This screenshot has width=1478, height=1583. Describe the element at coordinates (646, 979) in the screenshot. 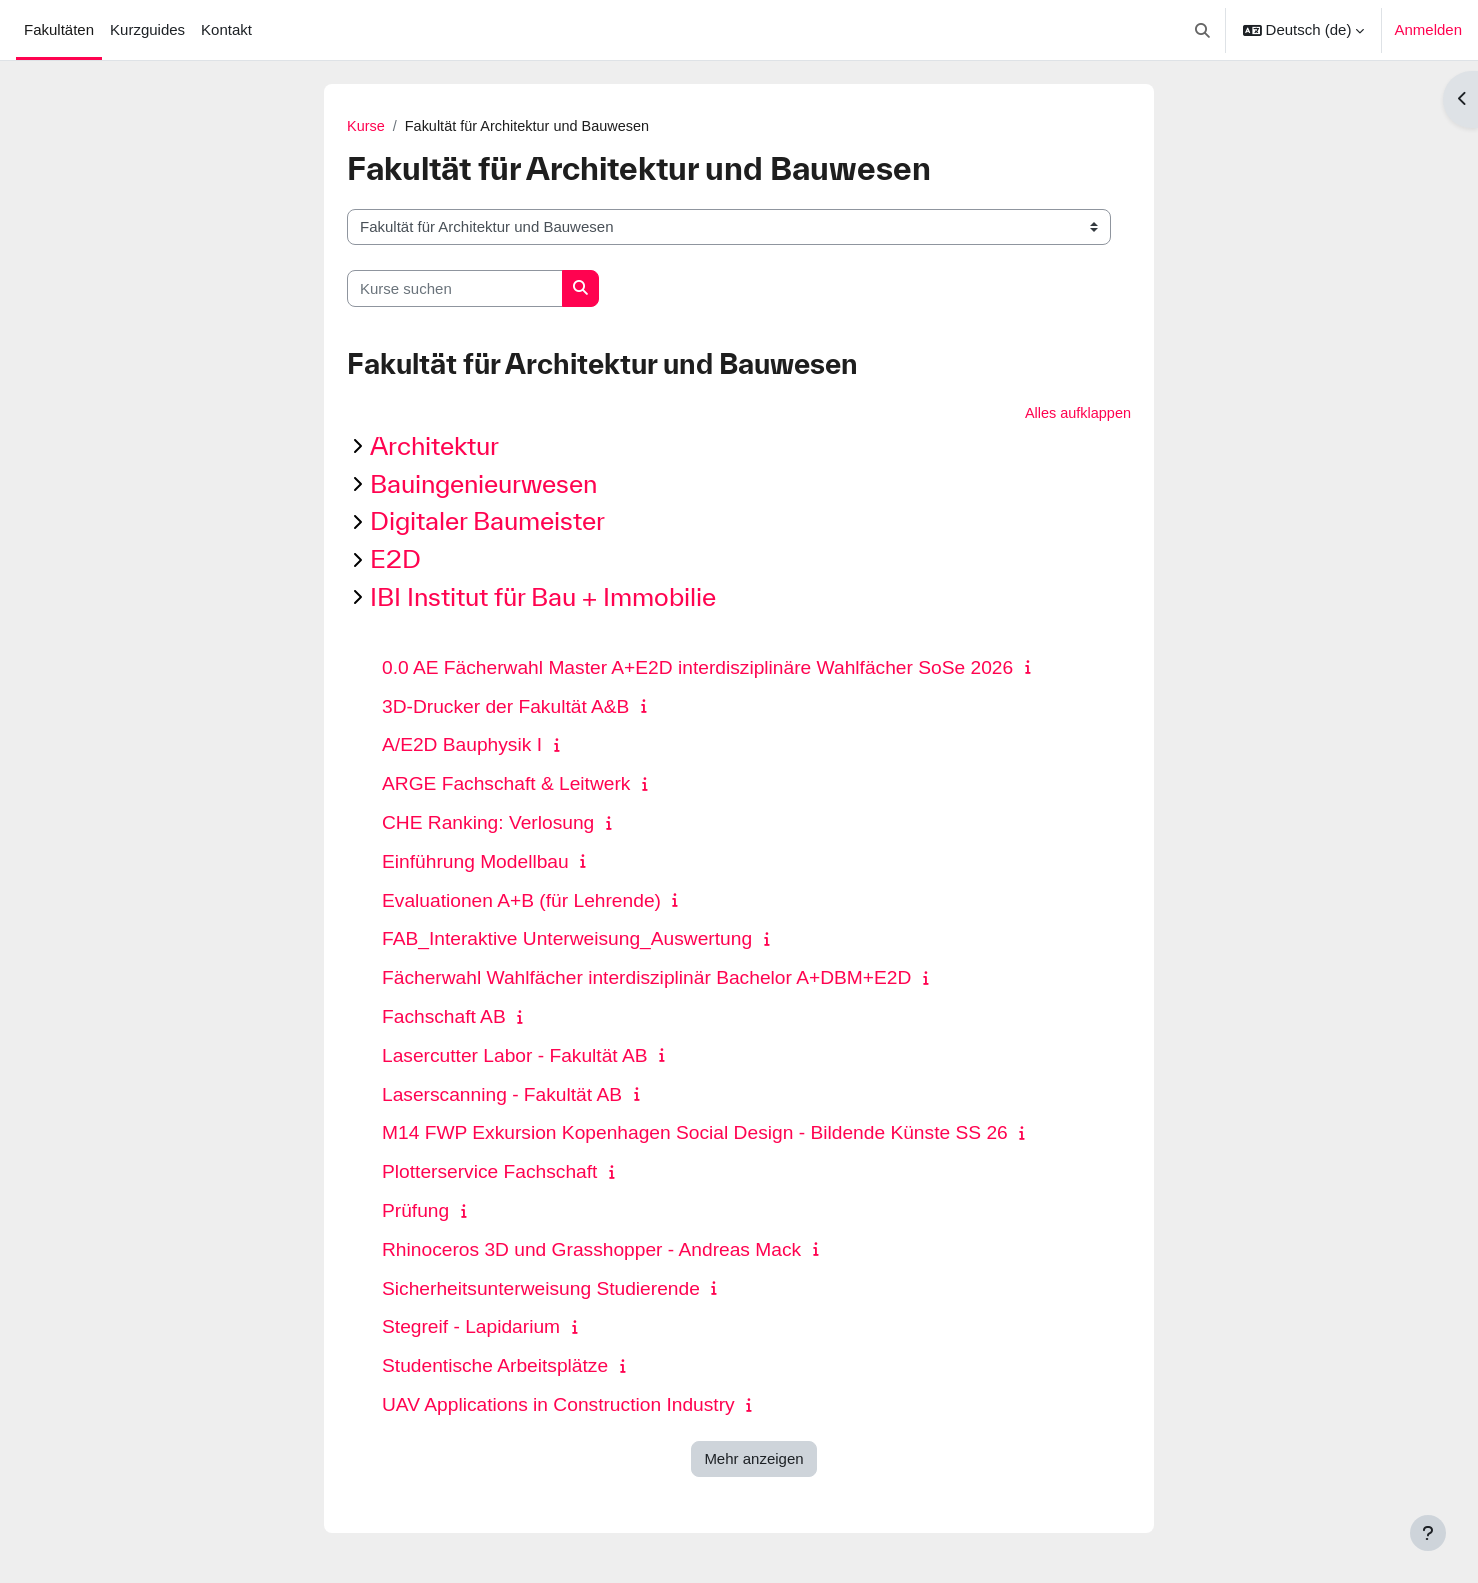

I see `Fächerwahl Wahlfächer interdisziplinär Bachelor A+DBM+E2D` at that location.